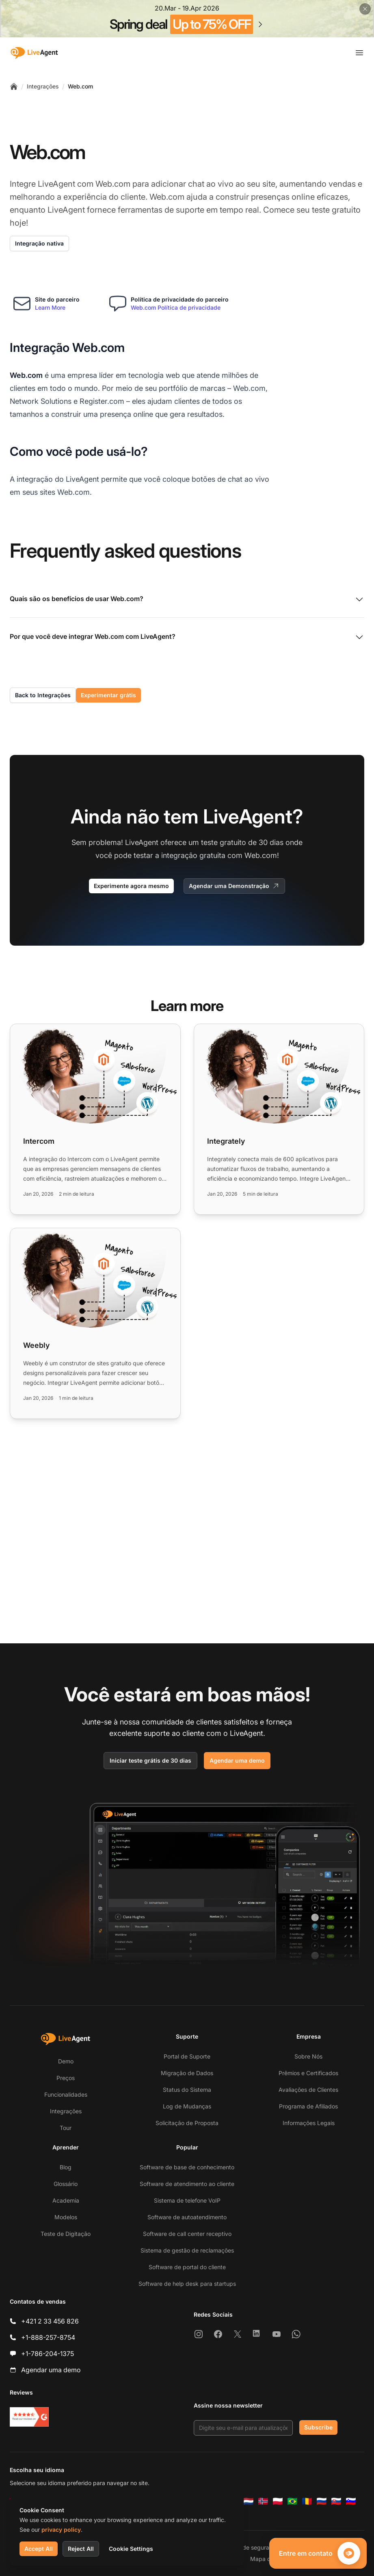 Image resolution: width=374 pixels, height=2576 pixels. Describe the element at coordinates (176, 307) in the screenshot. I see `Web.com Política de privacidade` at that location.